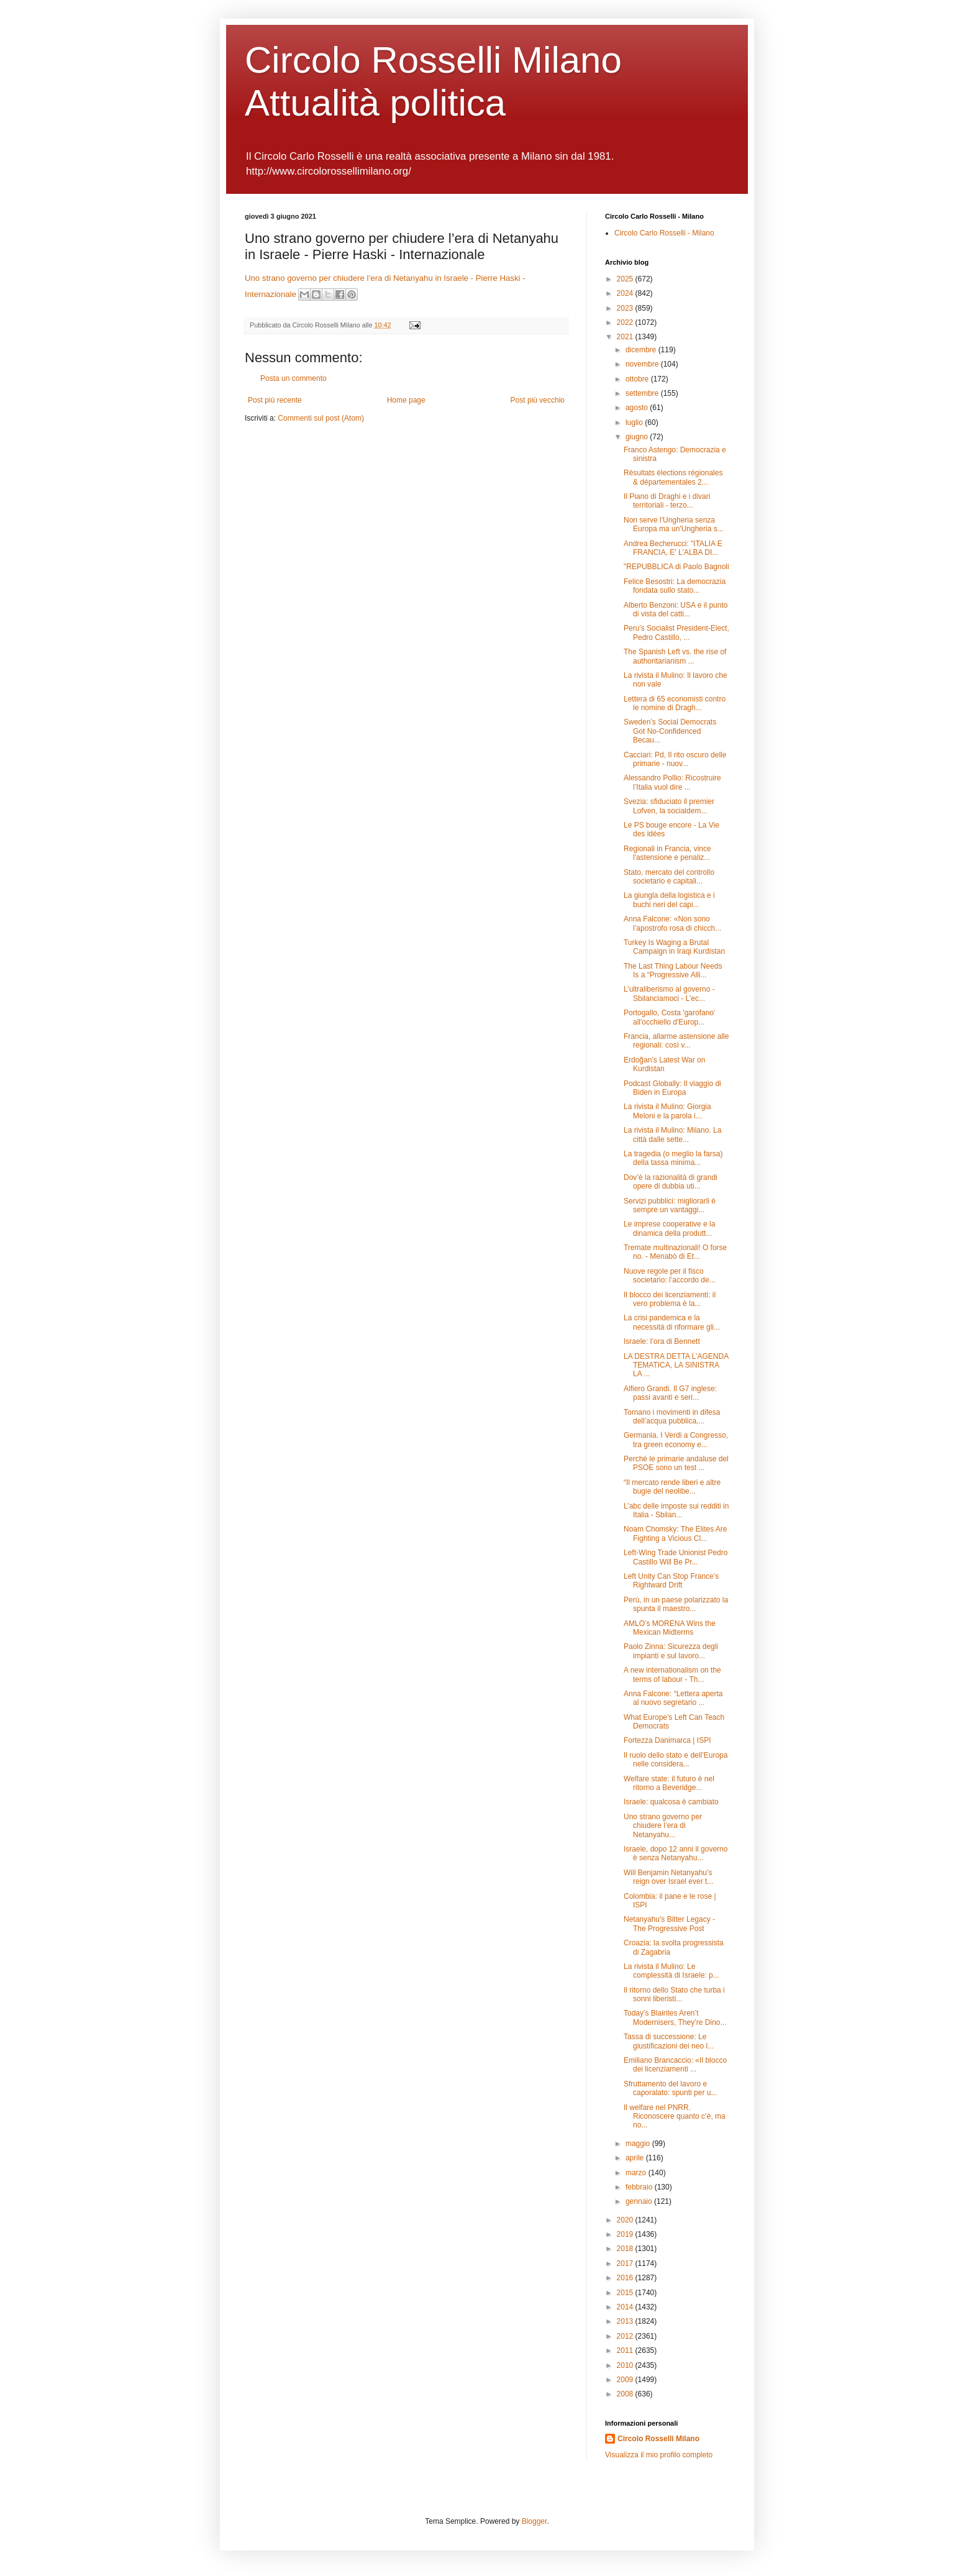 This screenshot has height=2576, width=974. I want to click on Fortezza Danimarca | ISPI, so click(667, 1740).